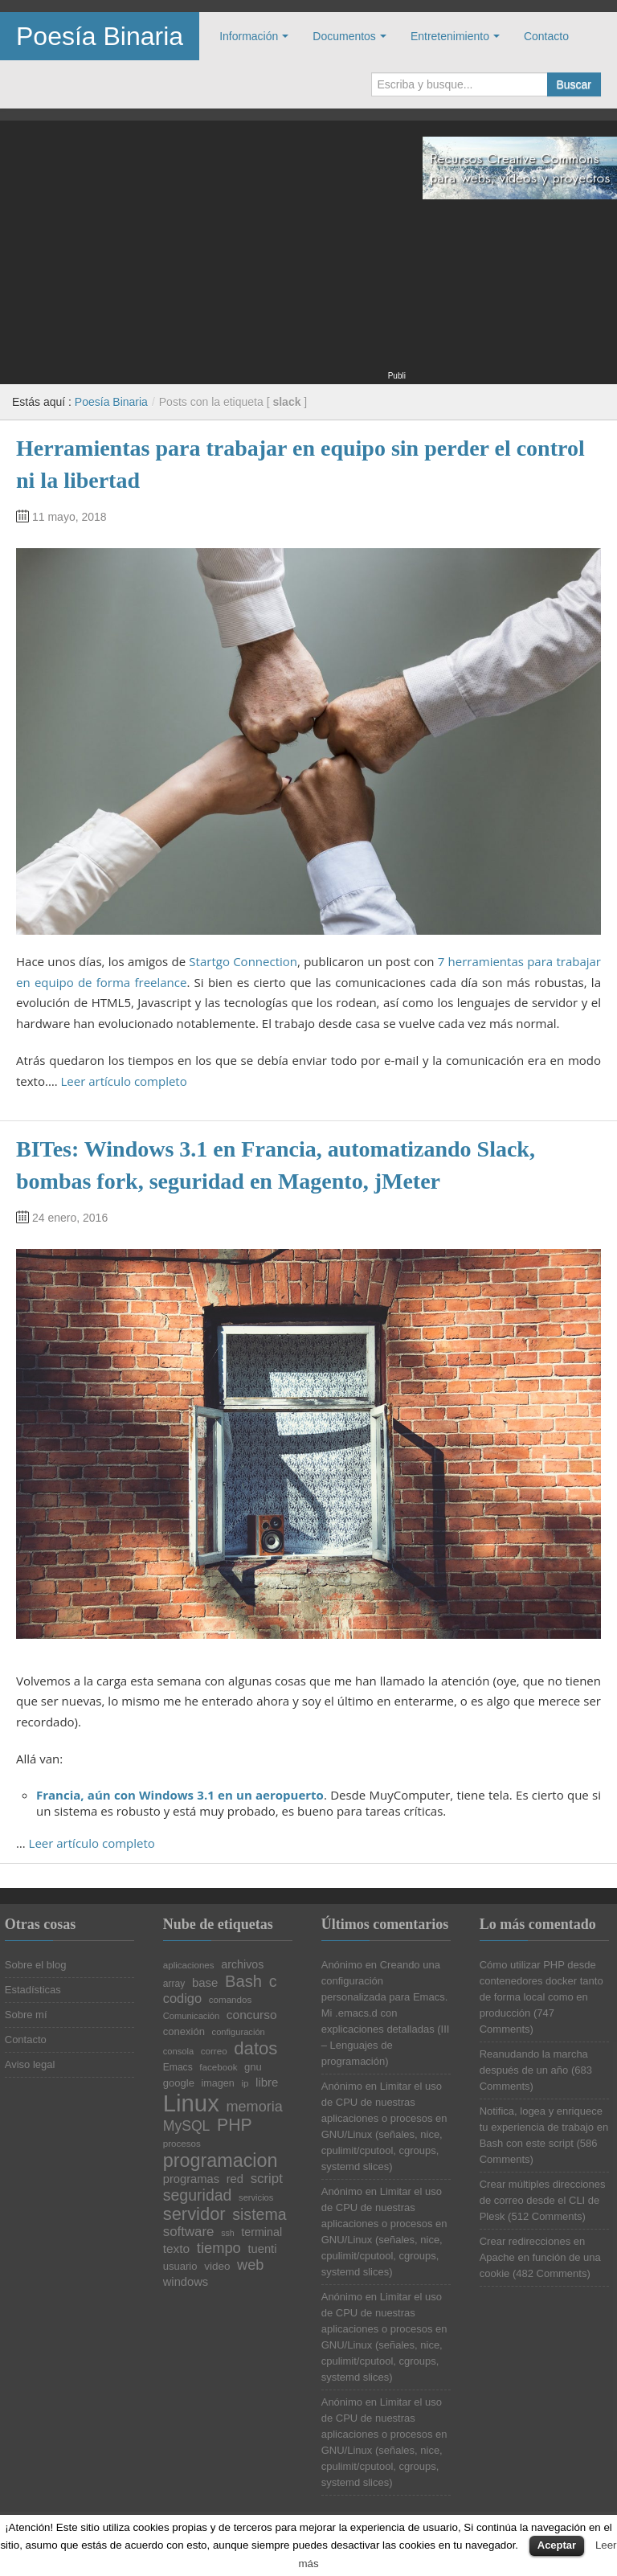 This screenshot has width=617, height=2576. What do you see at coordinates (546, 2216) in the screenshot?
I see `512 Comments` at bounding box center [546, 2216].